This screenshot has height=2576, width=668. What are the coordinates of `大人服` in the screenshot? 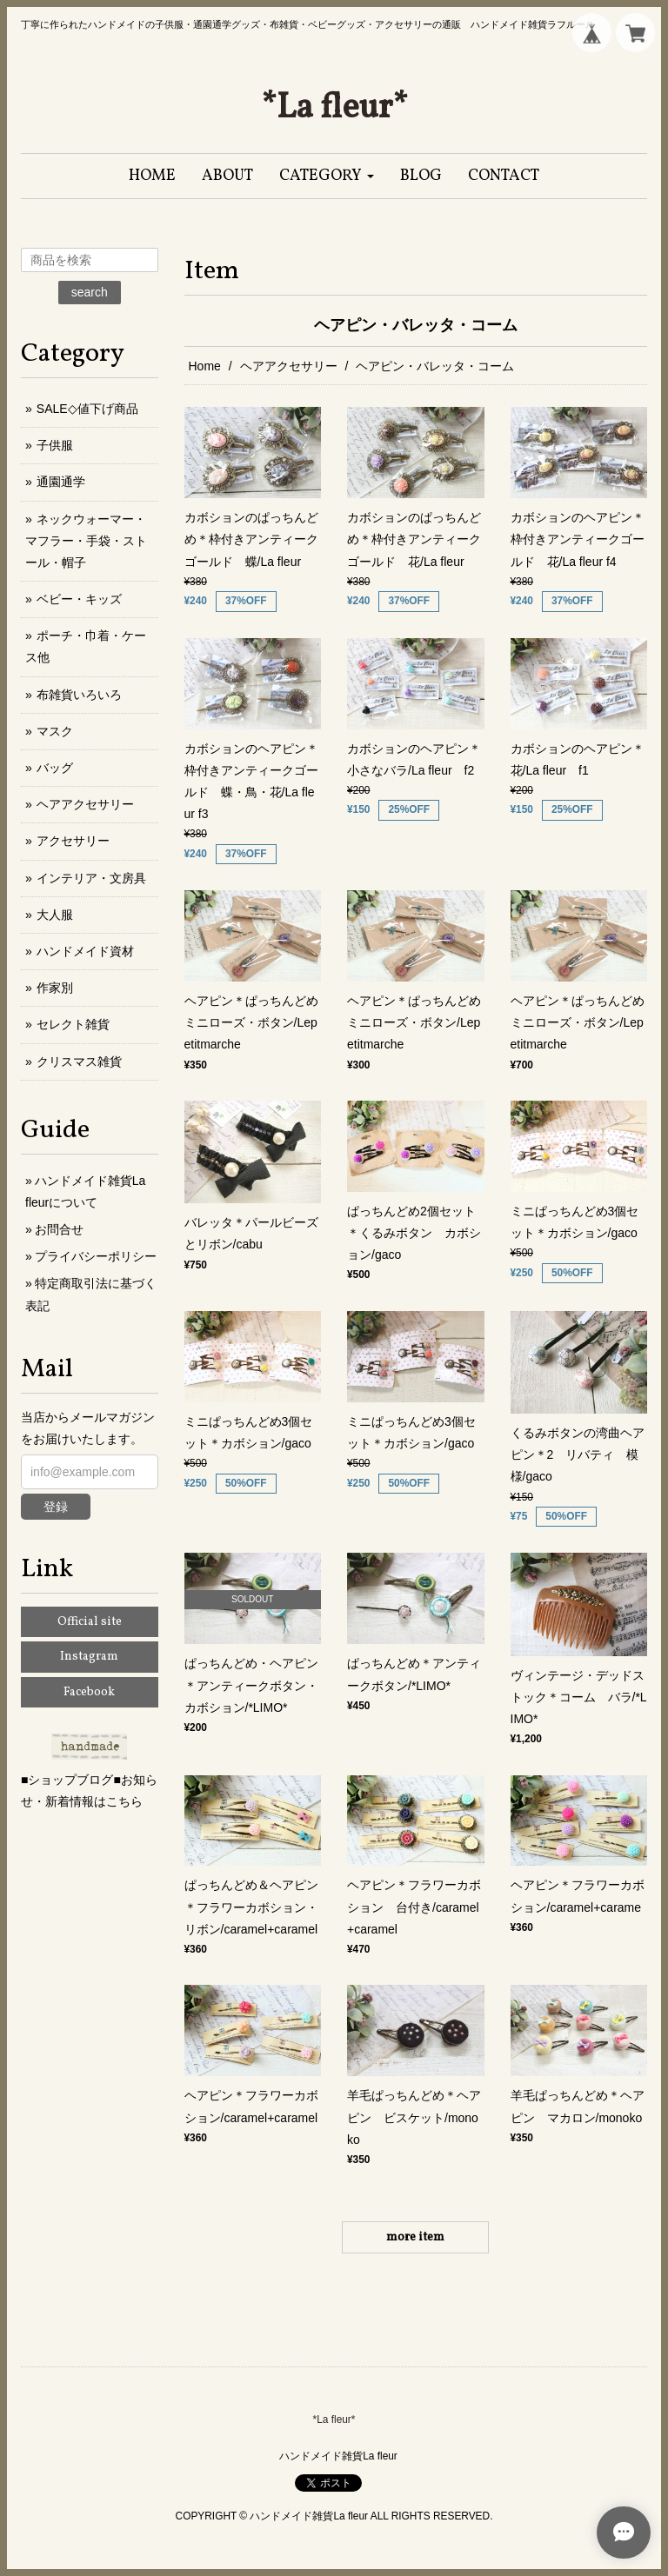 It's located at (55, 915).